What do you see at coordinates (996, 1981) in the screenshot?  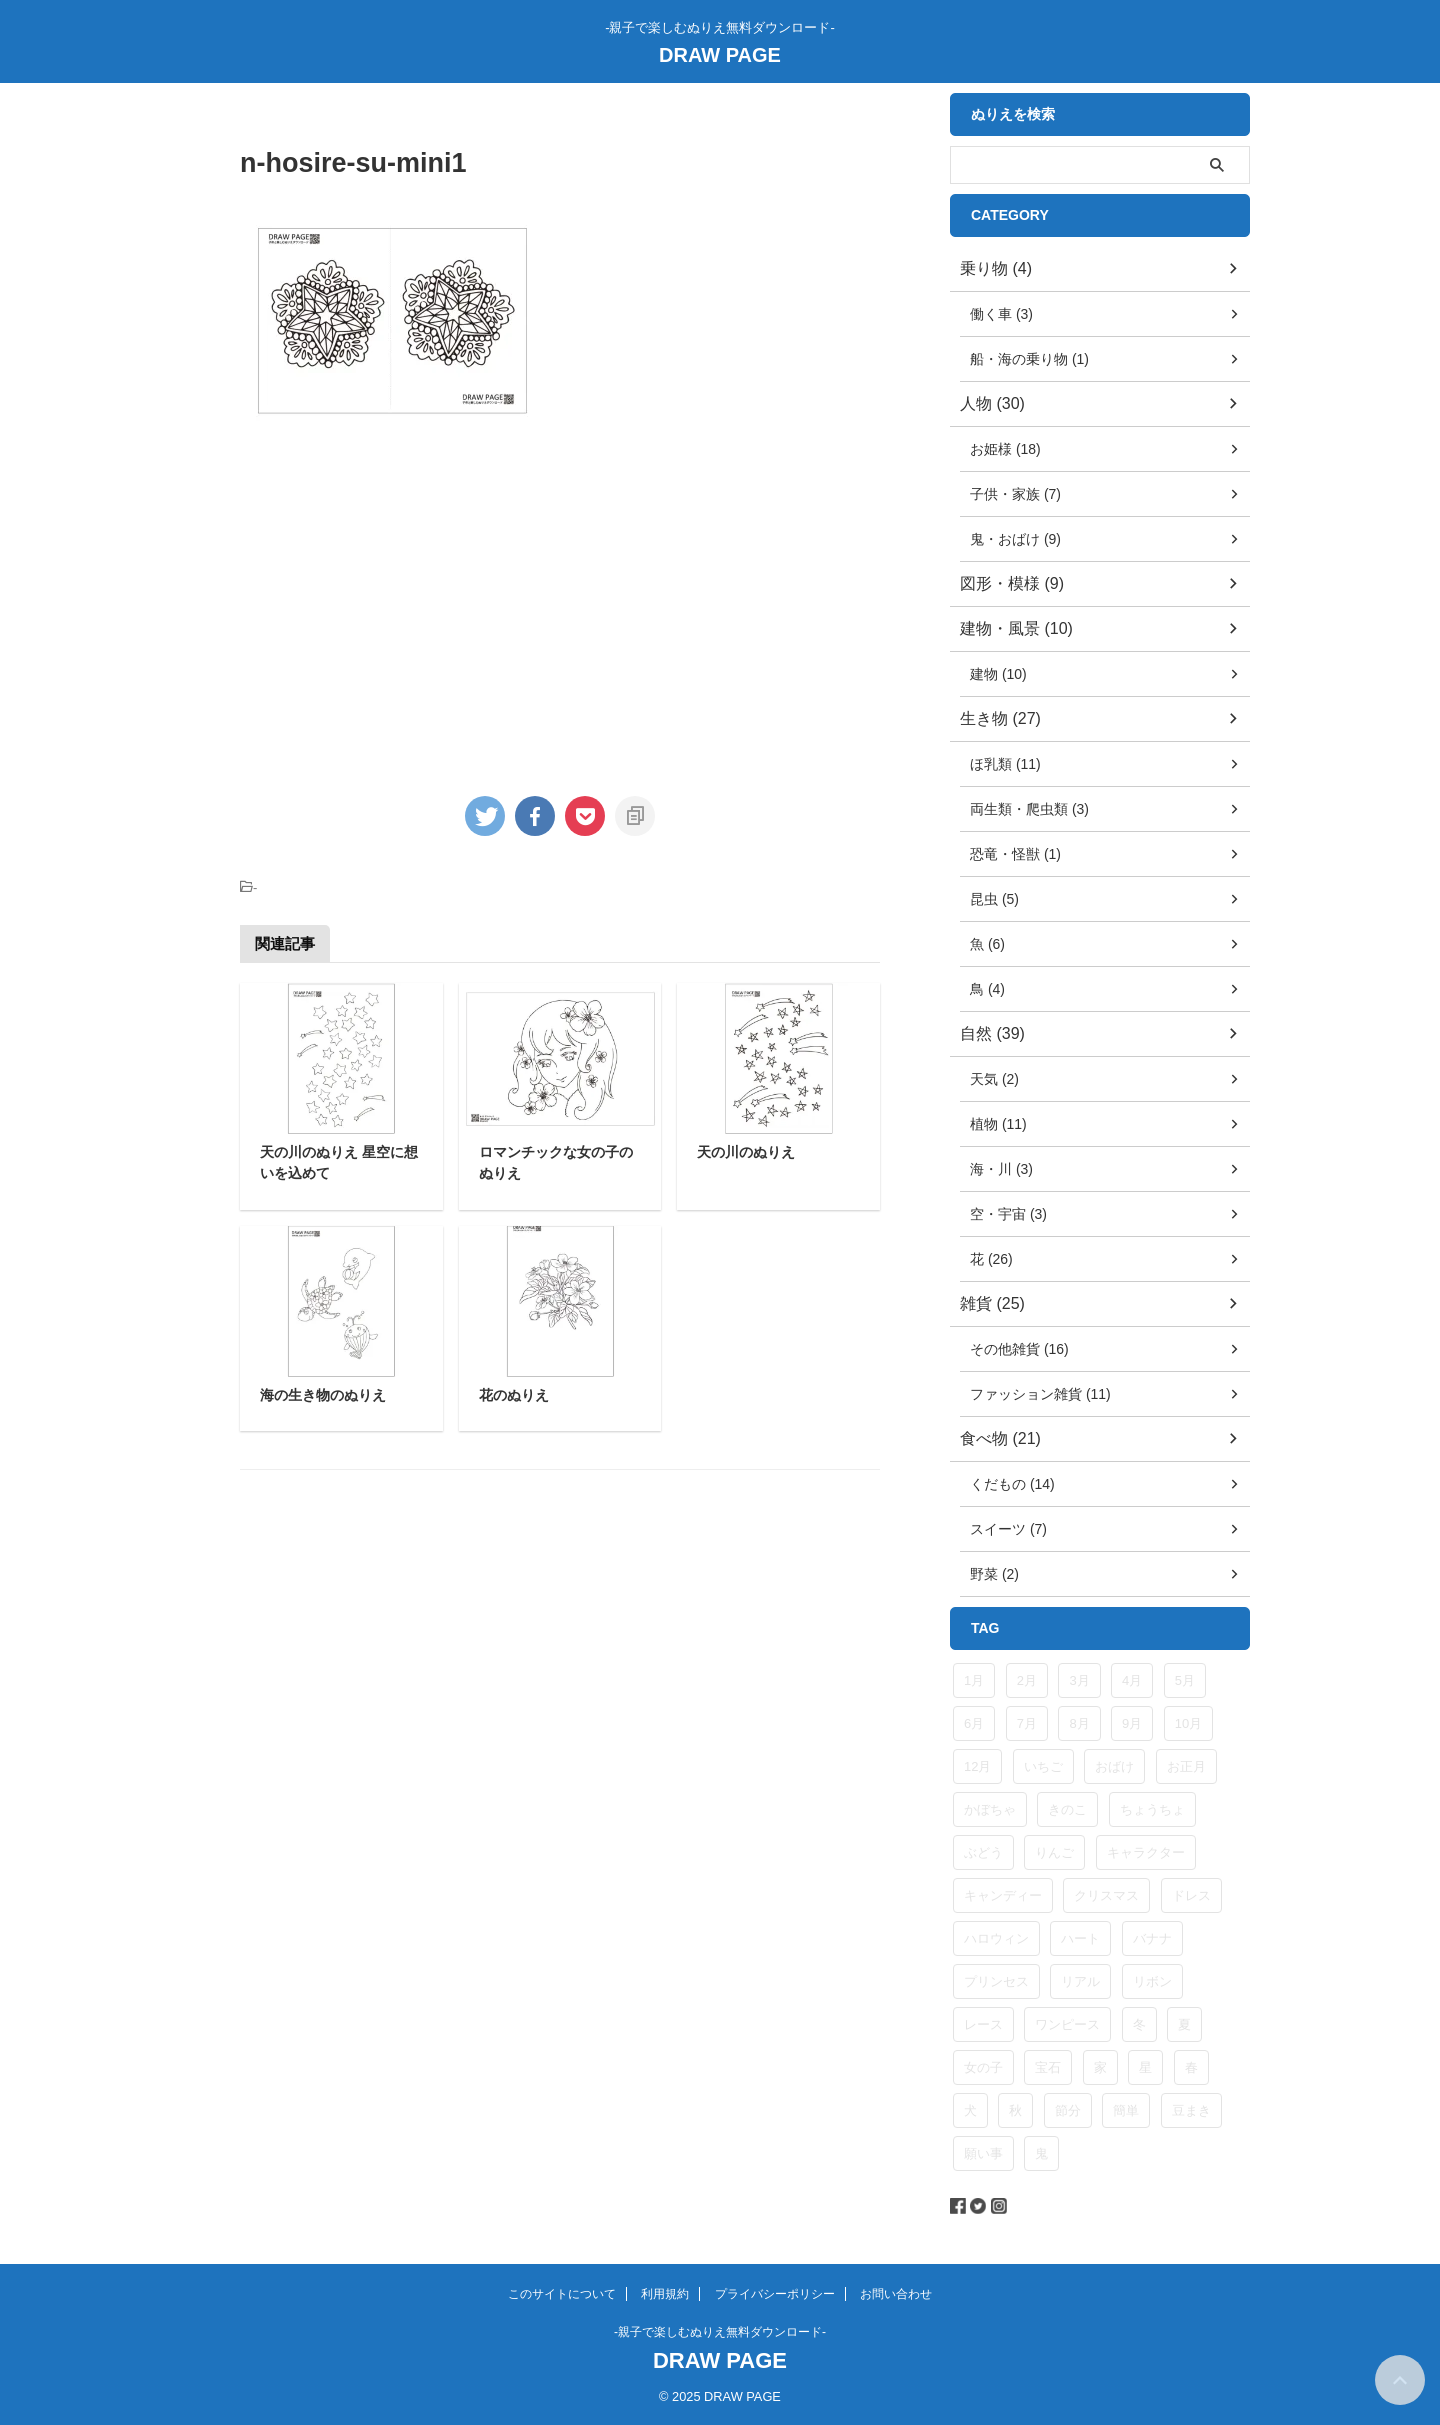 I see `プリンセス [プリンセス (8個の項目)]` at bounding box center [996, 1981].